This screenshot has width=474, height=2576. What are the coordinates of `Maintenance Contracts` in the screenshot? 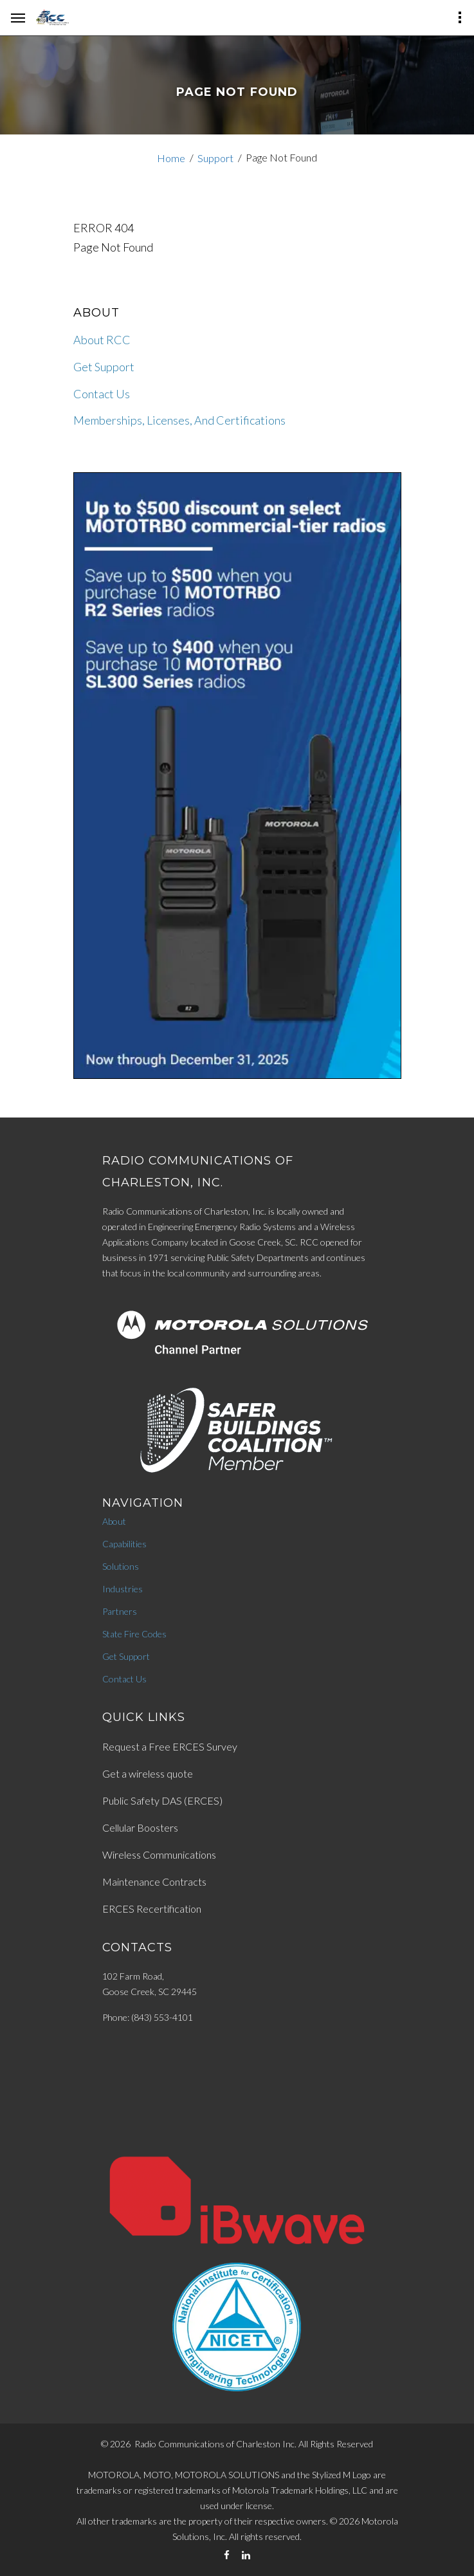 It's located at (154, 1881).